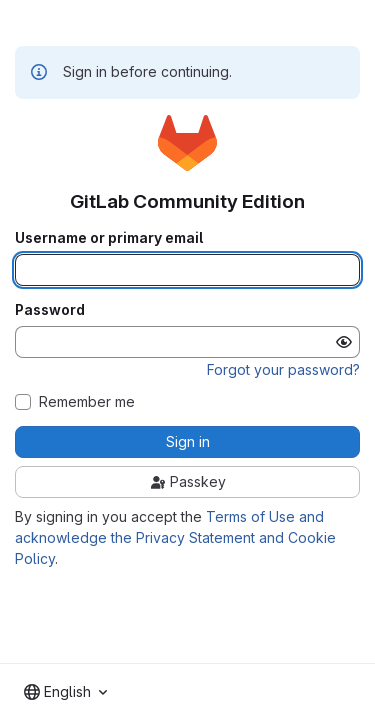  I want to click on Password, so click(50, 310).